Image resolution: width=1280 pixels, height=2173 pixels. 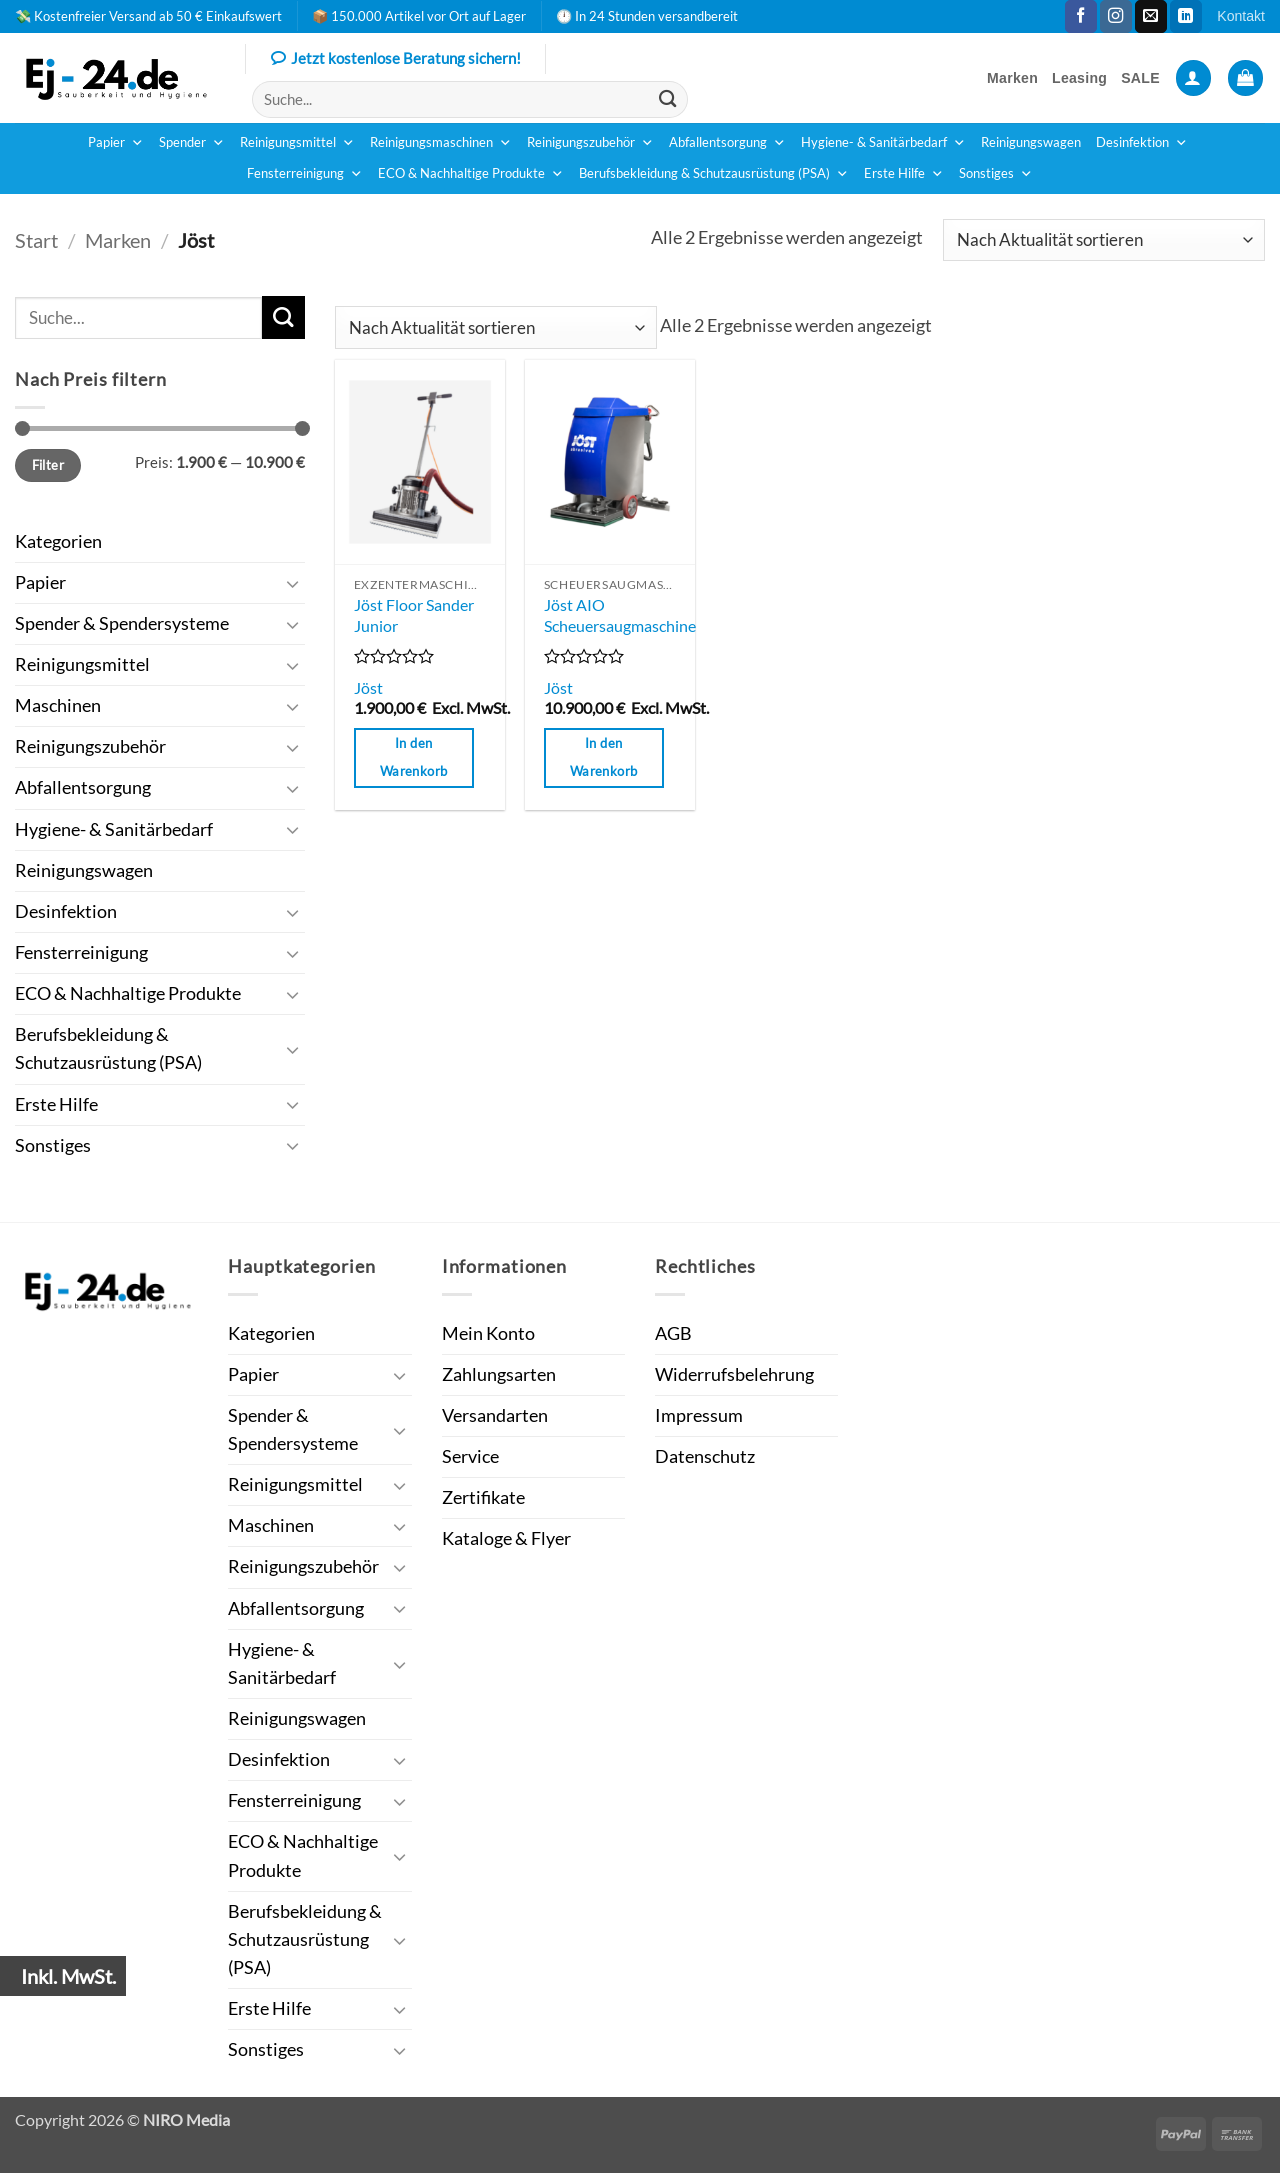 What do you see at coordinates (470, 1456) in the screenshot?
I see `Service` at bounding box center [470, 1456].